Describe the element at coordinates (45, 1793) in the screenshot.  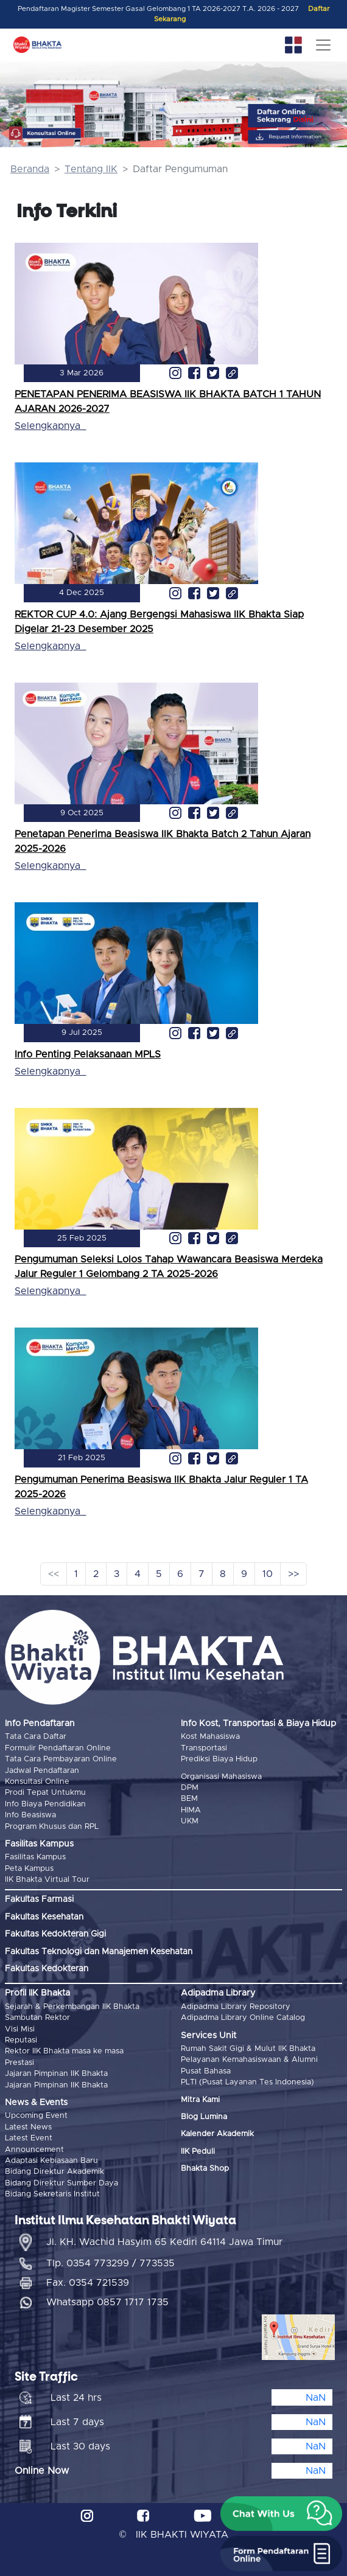
I see `Prodi Tepat Untukmu` at that location.